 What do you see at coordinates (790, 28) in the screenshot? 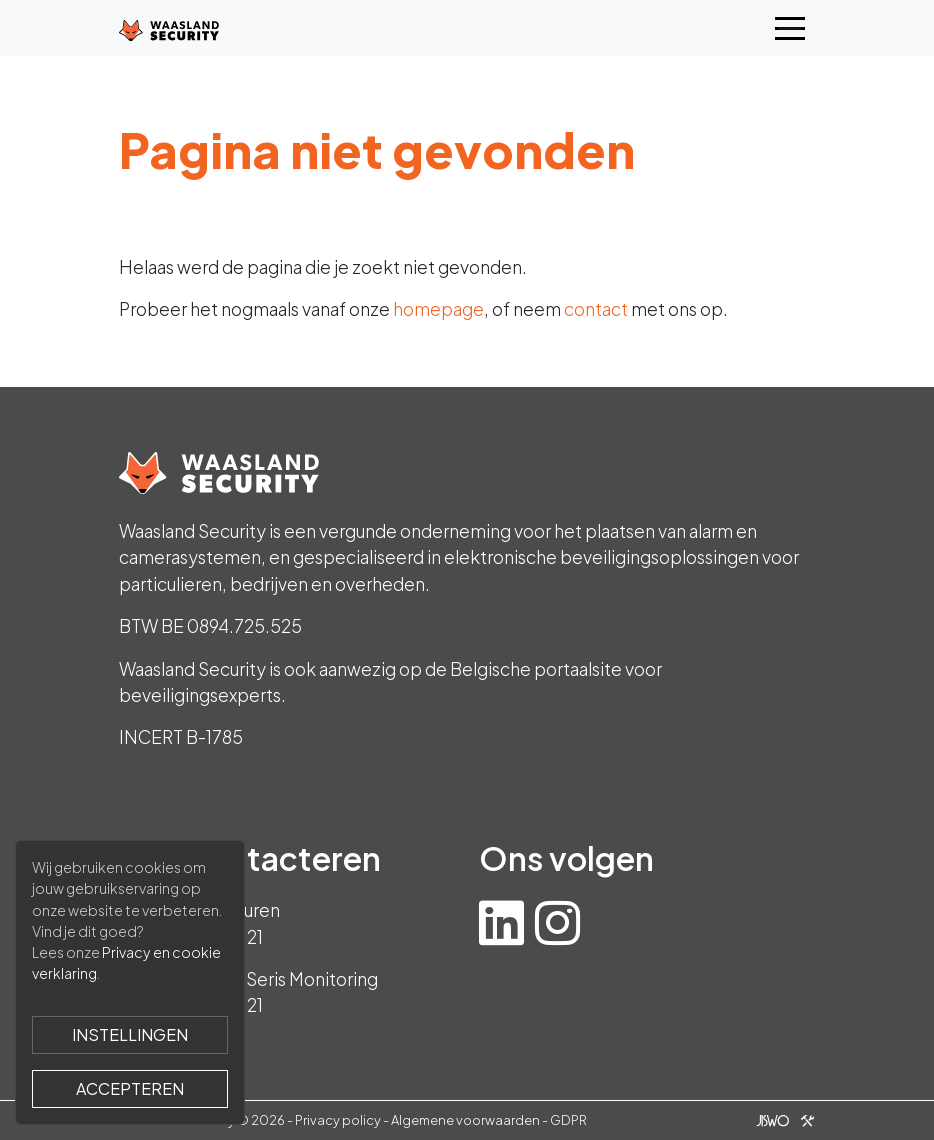
I see `[Toggle navigation]` at bounding box center [790, 28].